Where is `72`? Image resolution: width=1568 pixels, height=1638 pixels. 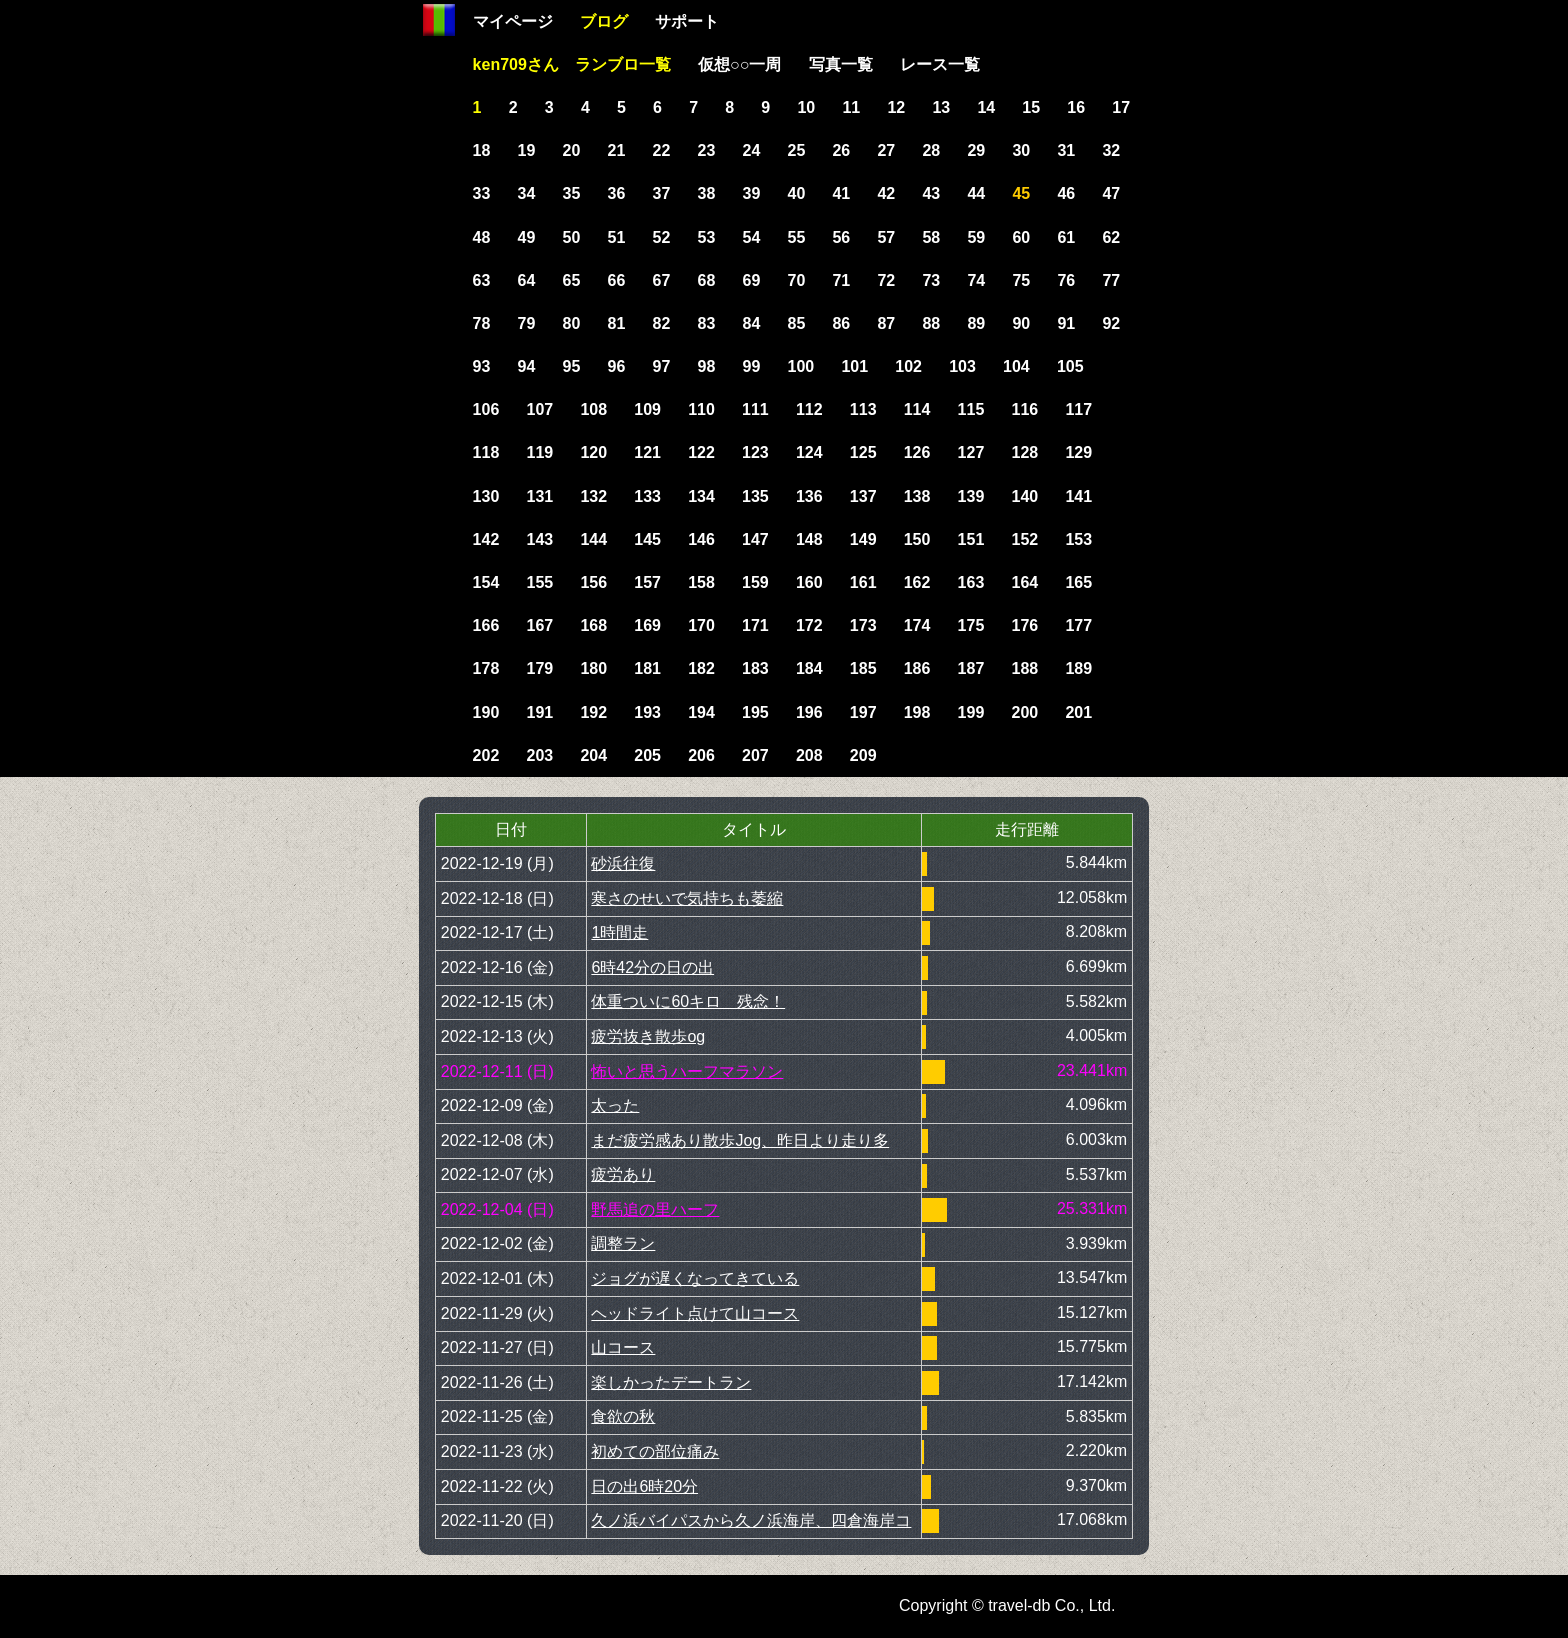
72 is located at coordinates (886, 280).